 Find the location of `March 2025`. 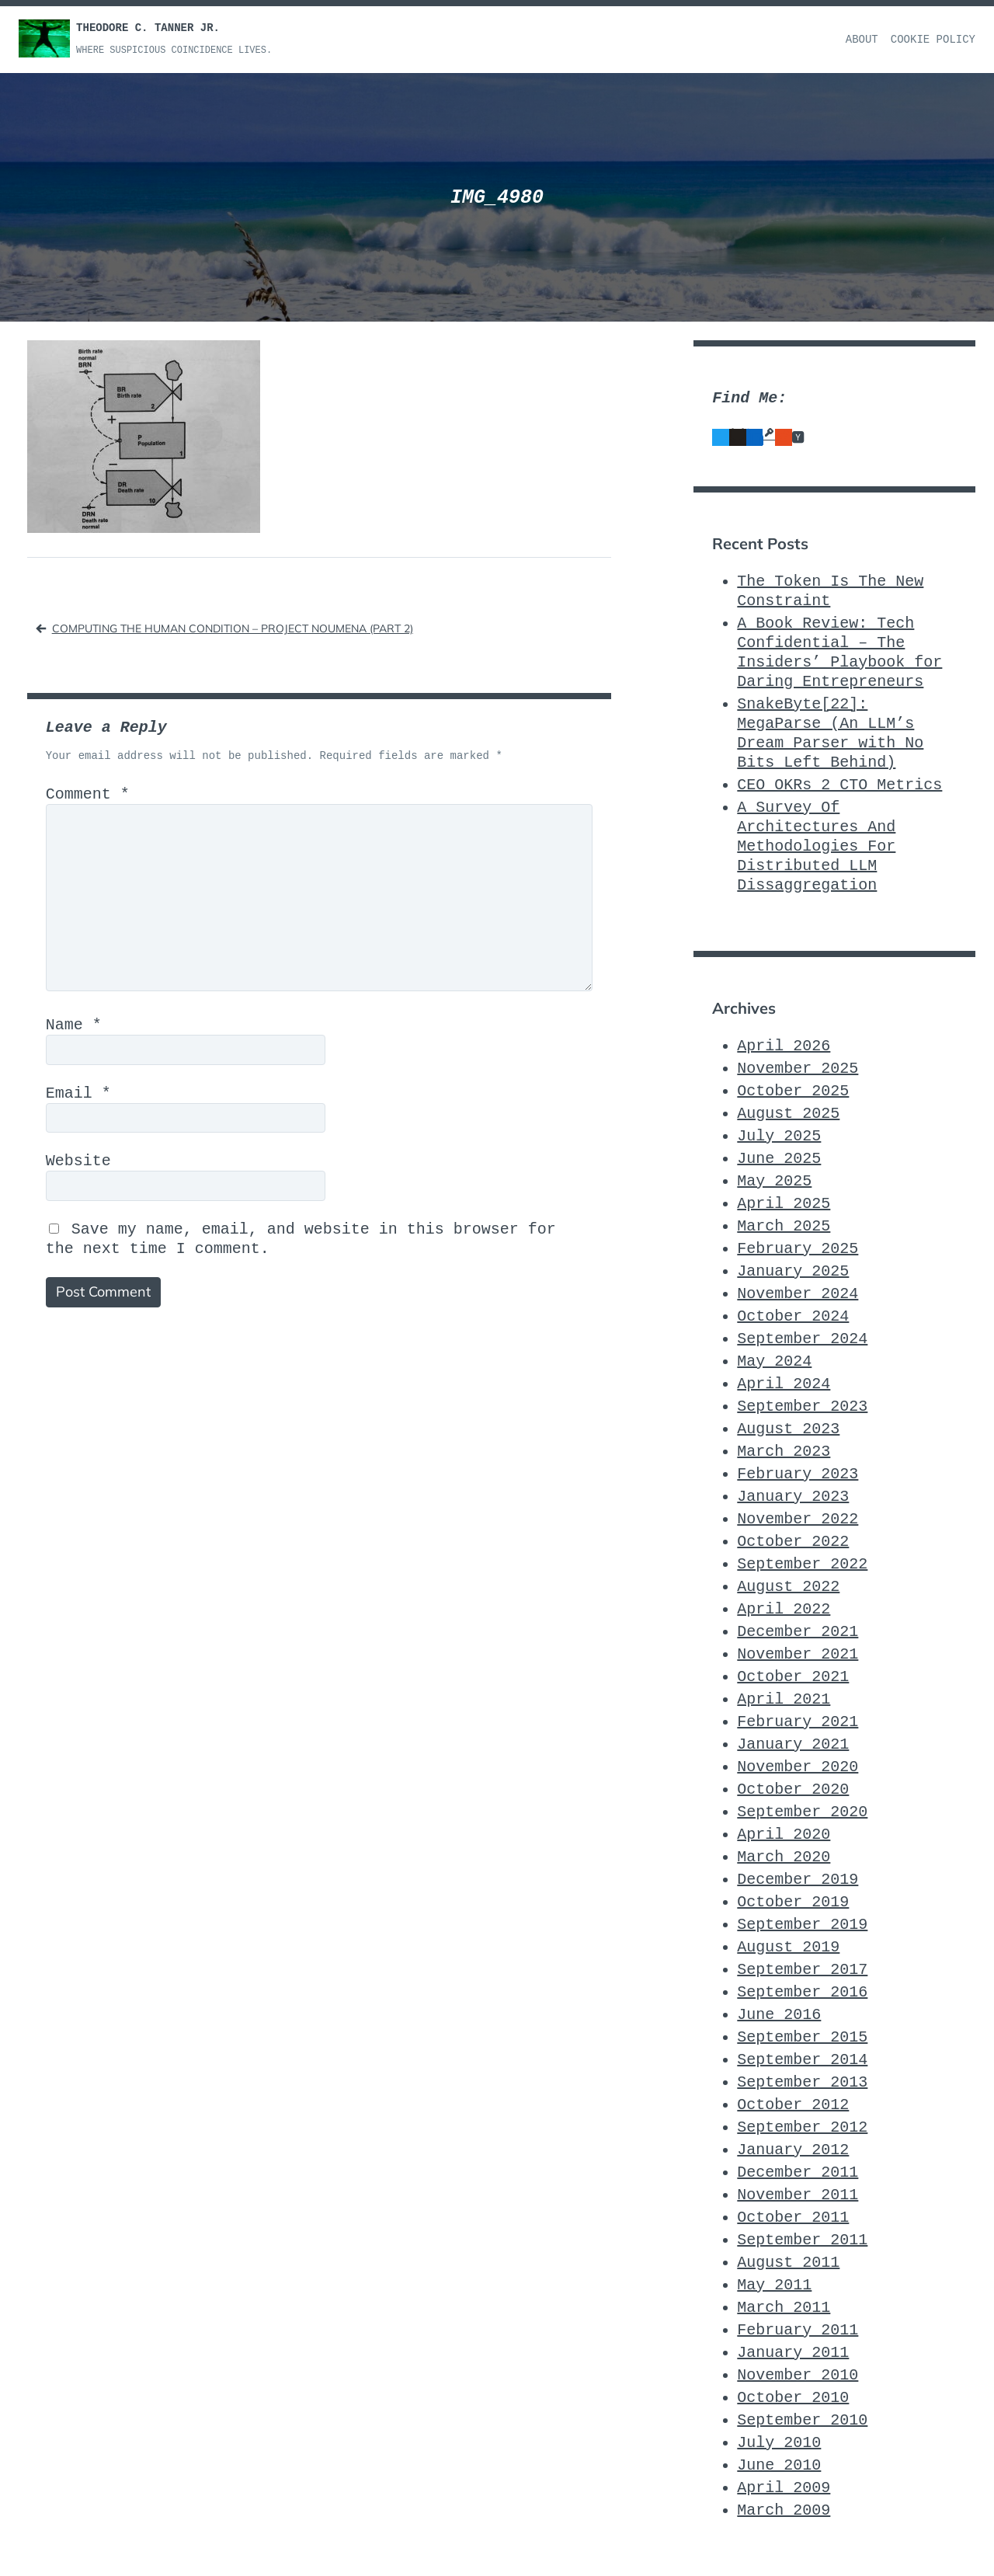

March 2025 is located at coordinates (783, 1226).